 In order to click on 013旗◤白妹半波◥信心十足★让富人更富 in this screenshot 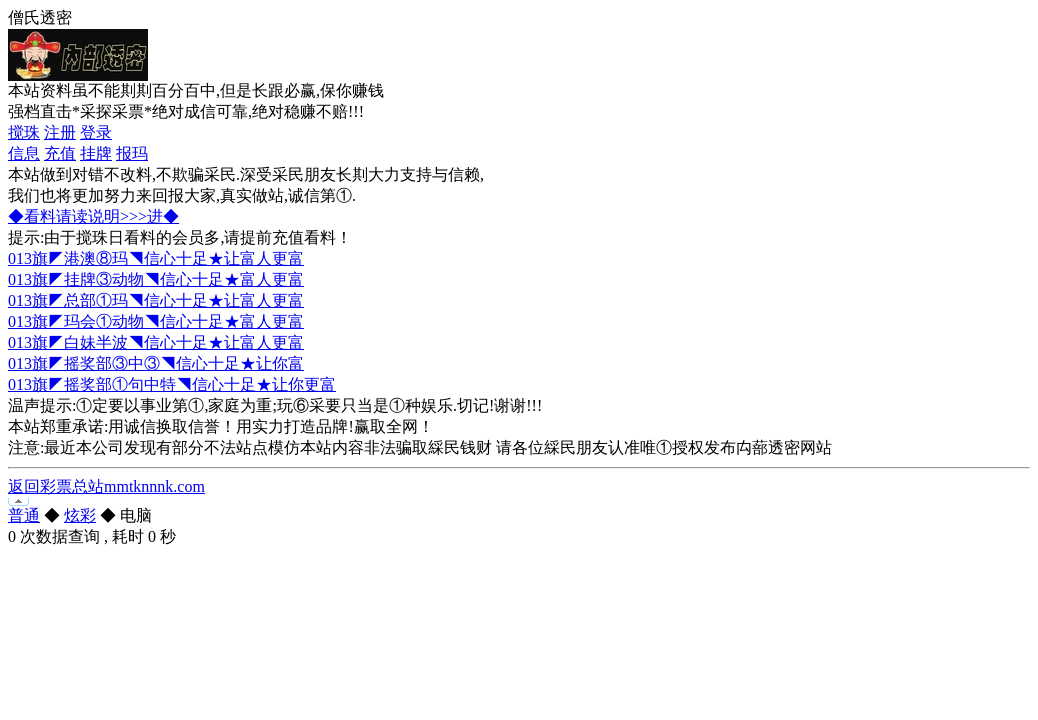, I will do `click(156, 342)`.